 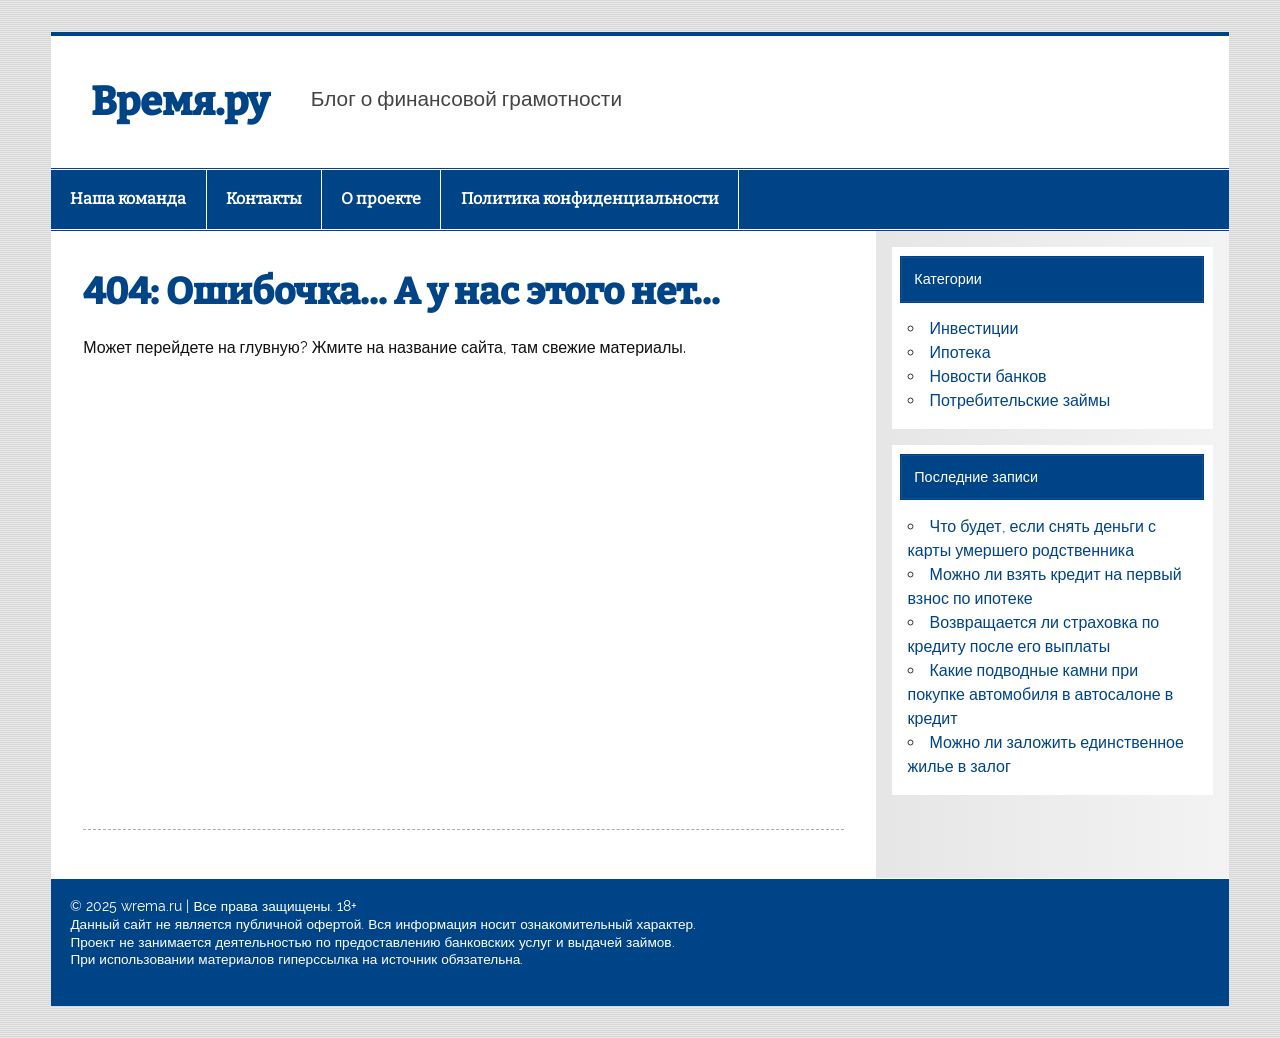 What do you see at coordinates (381, 198) in the screenshot?
I see `О проекте` at bounding box center [381, 198].